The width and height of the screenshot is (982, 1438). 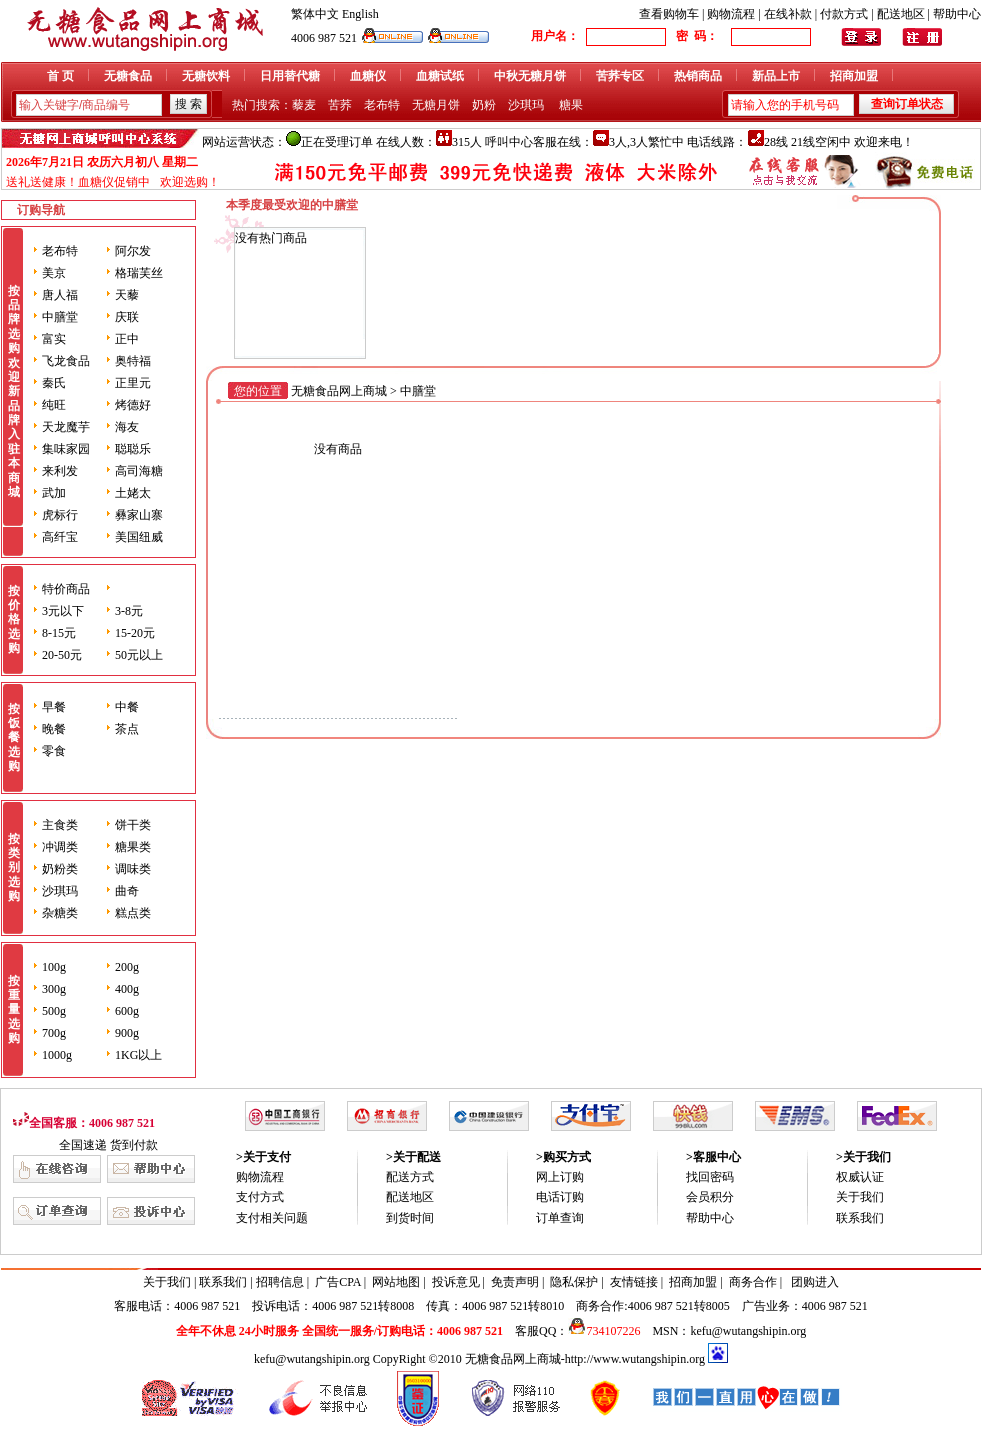 I want to click on 虎标行, so click(x=60, y=515).